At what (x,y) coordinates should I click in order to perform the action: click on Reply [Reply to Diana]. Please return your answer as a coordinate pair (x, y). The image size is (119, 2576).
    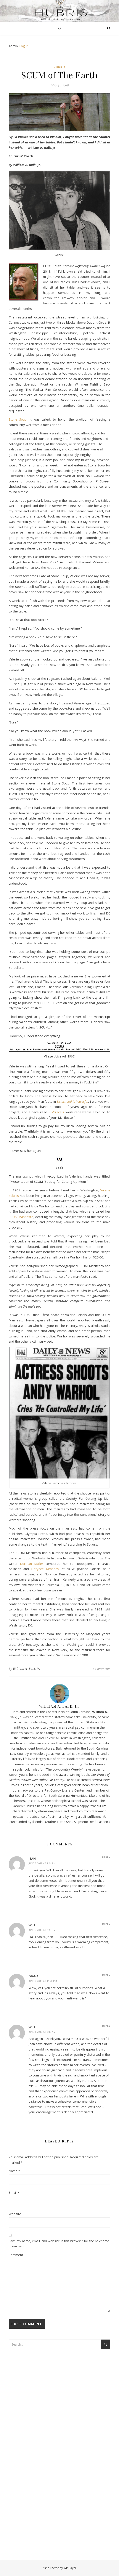
    Looking at the image, I should click on (106, 1975).